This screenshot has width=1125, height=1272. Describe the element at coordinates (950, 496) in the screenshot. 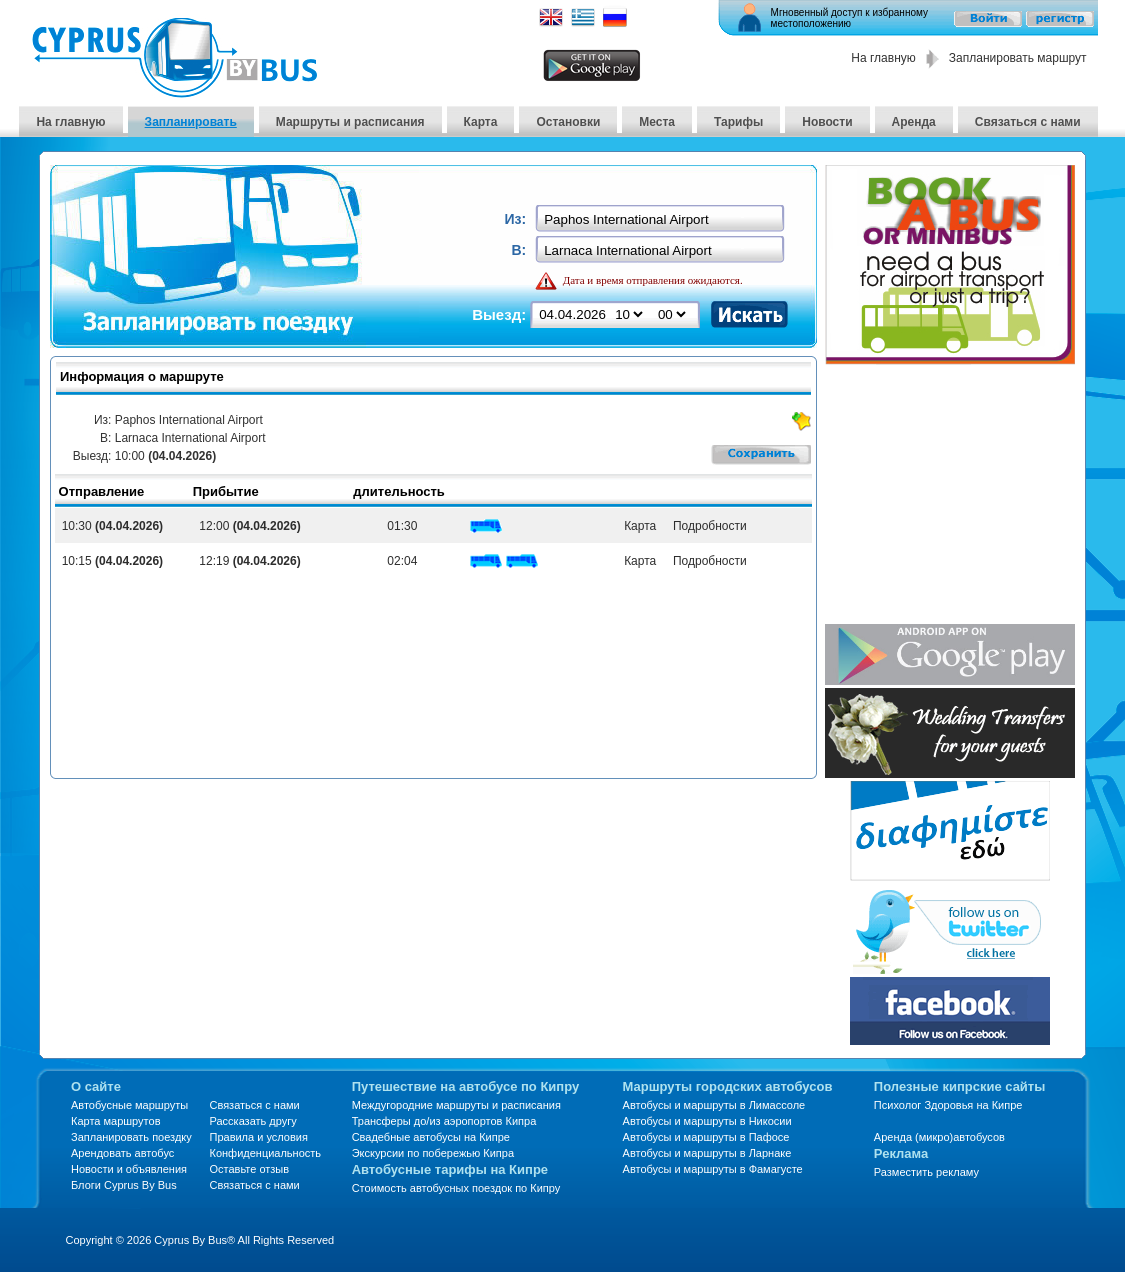

I see `[Advertisement]` at that location.